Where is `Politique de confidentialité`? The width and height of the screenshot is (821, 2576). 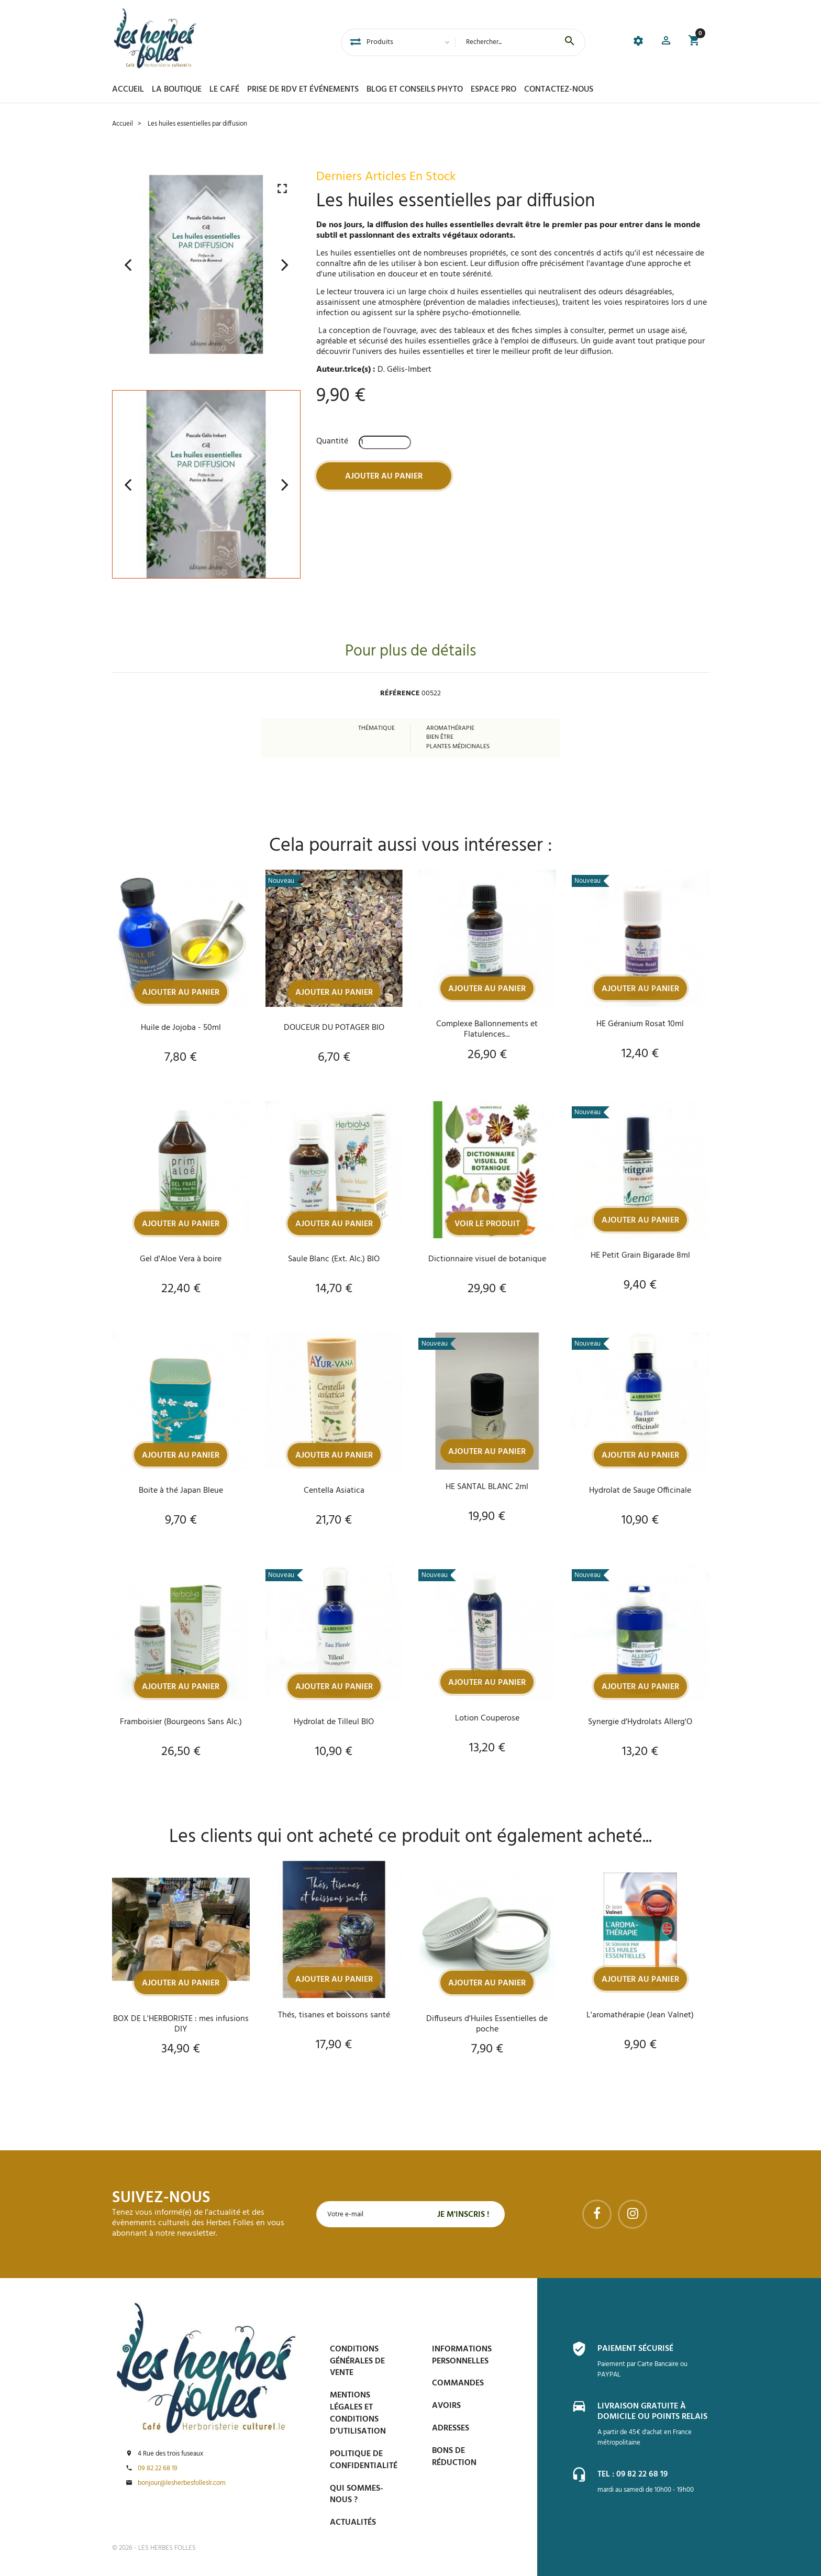 Politique de confidentialité is located at coordinates (363, 2460).